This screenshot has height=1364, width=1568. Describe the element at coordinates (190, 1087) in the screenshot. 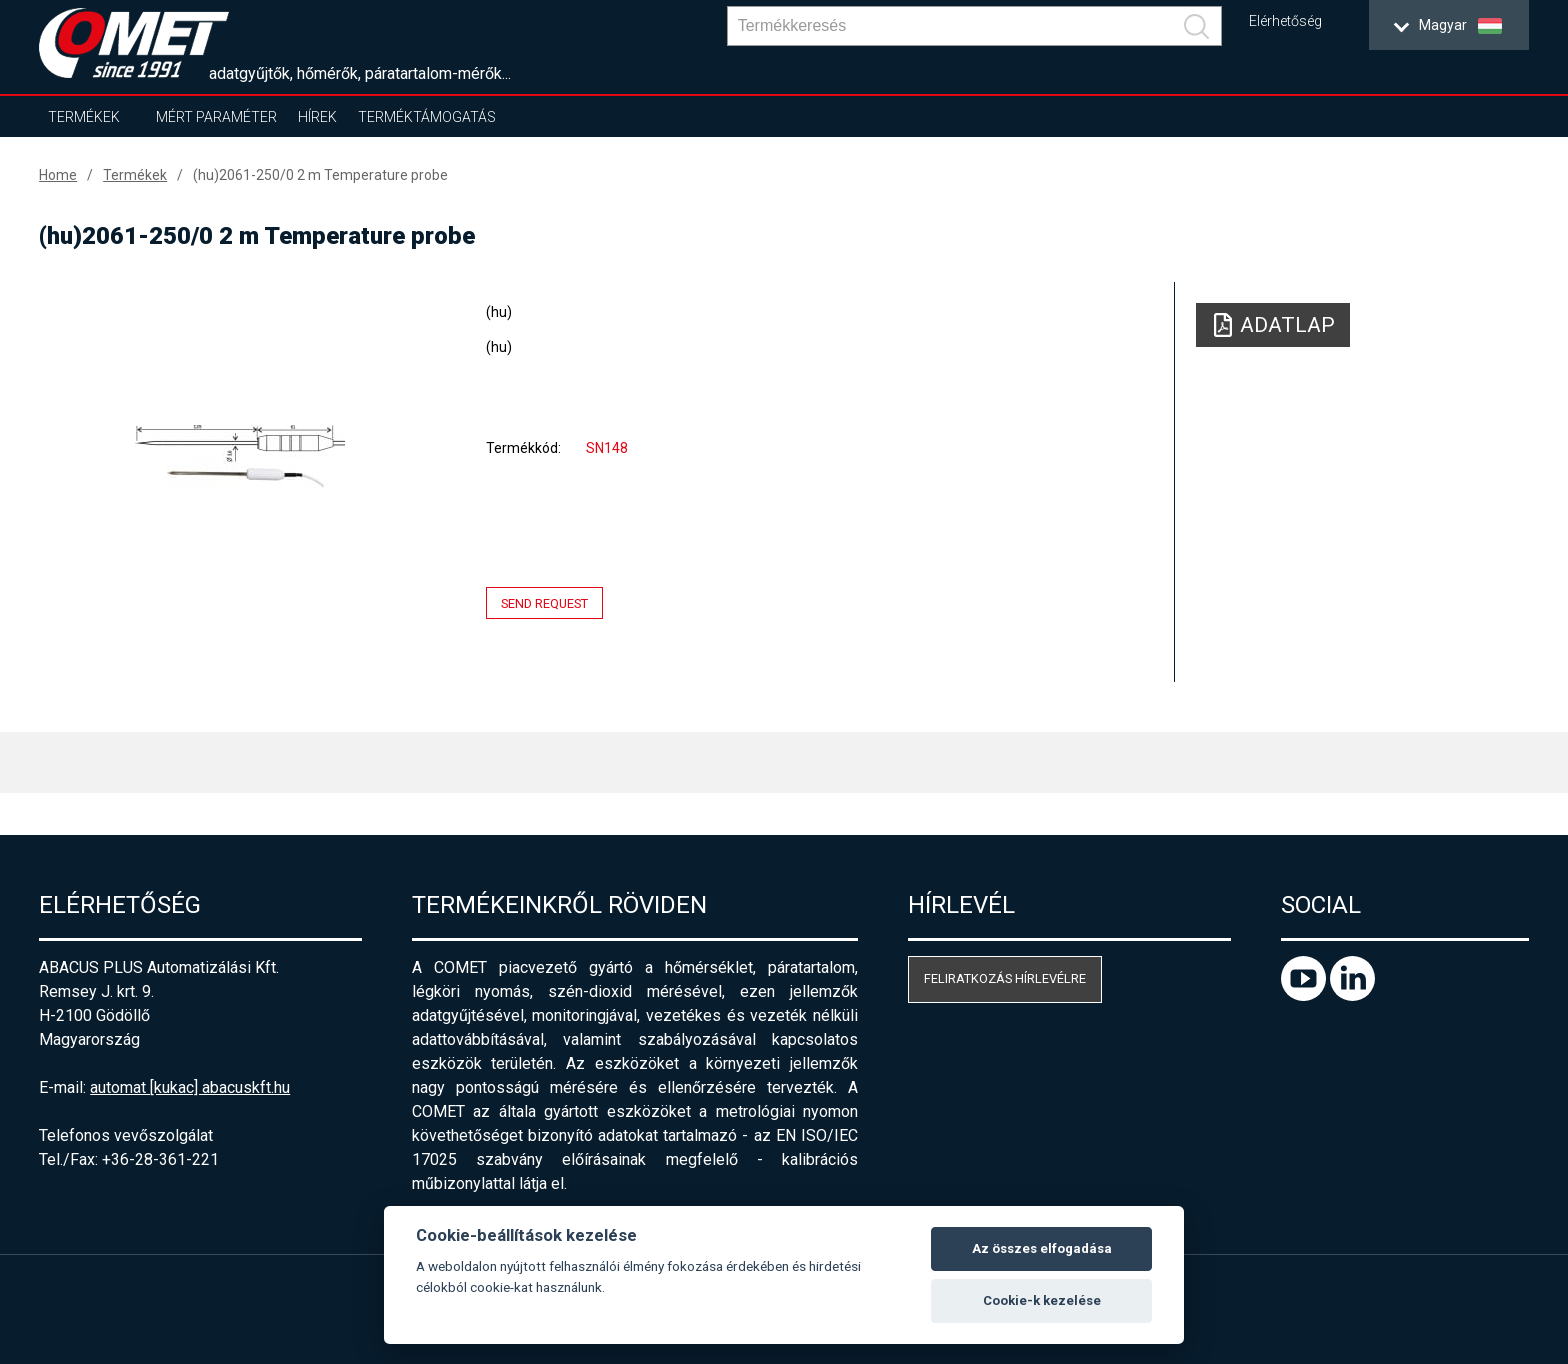

I see `automat [kukac] abacuskft.hu` at that location.